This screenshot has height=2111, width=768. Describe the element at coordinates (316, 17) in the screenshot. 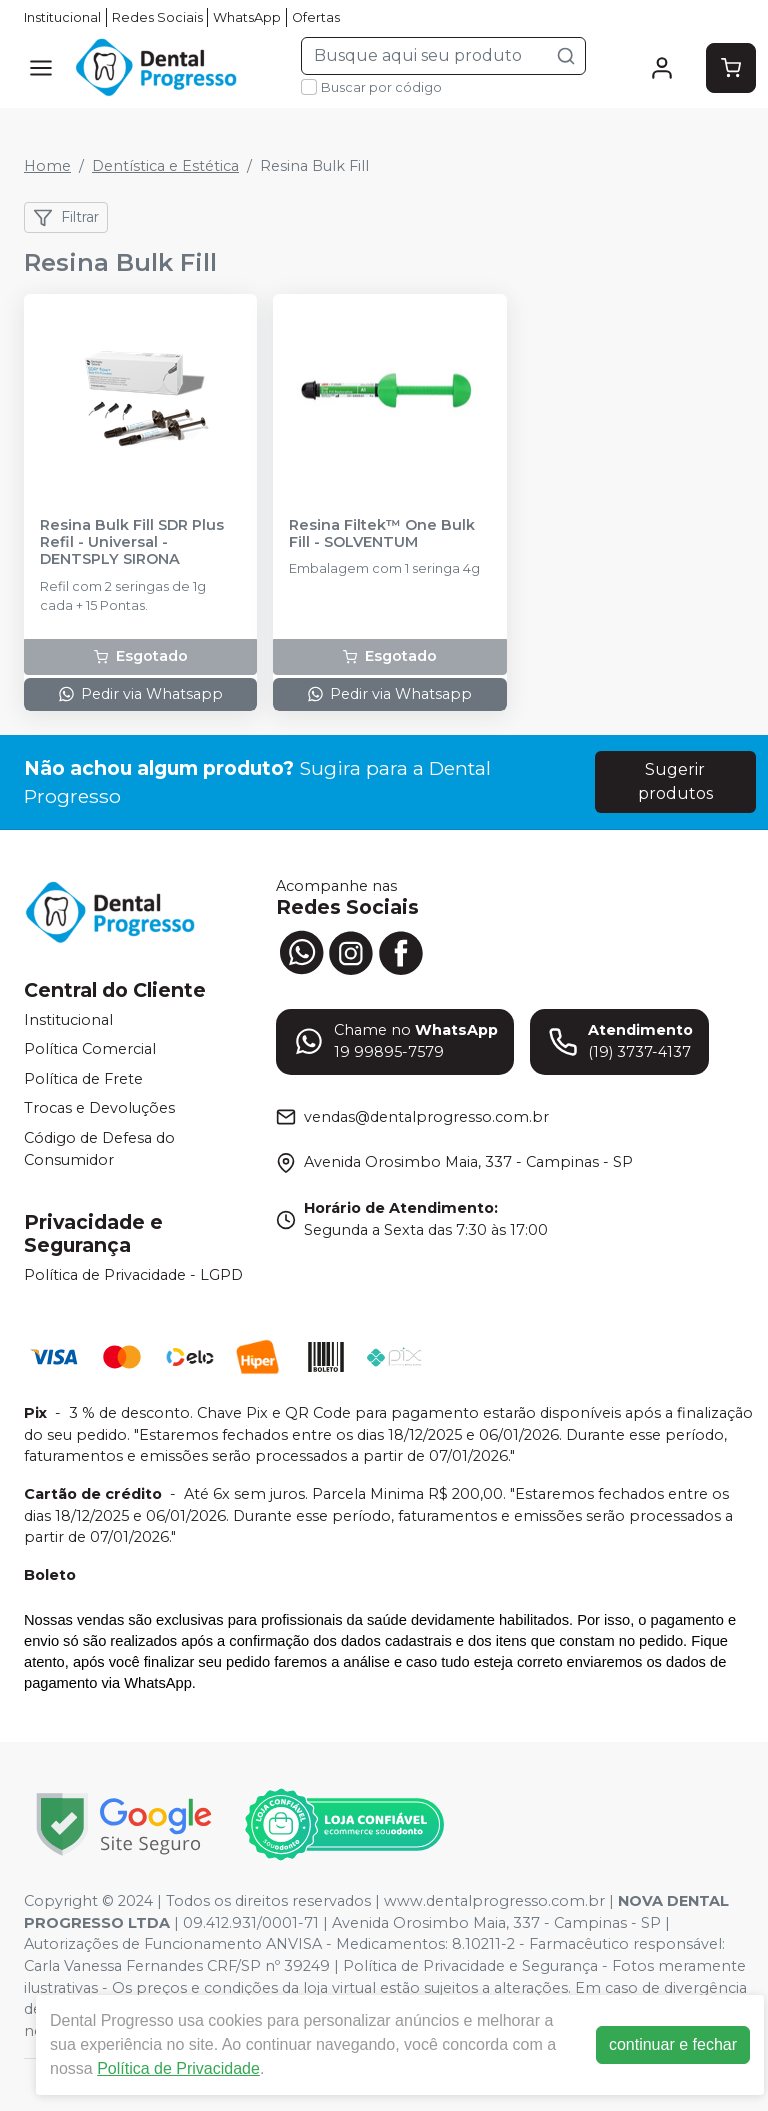

I see `Ofertas` at that location.